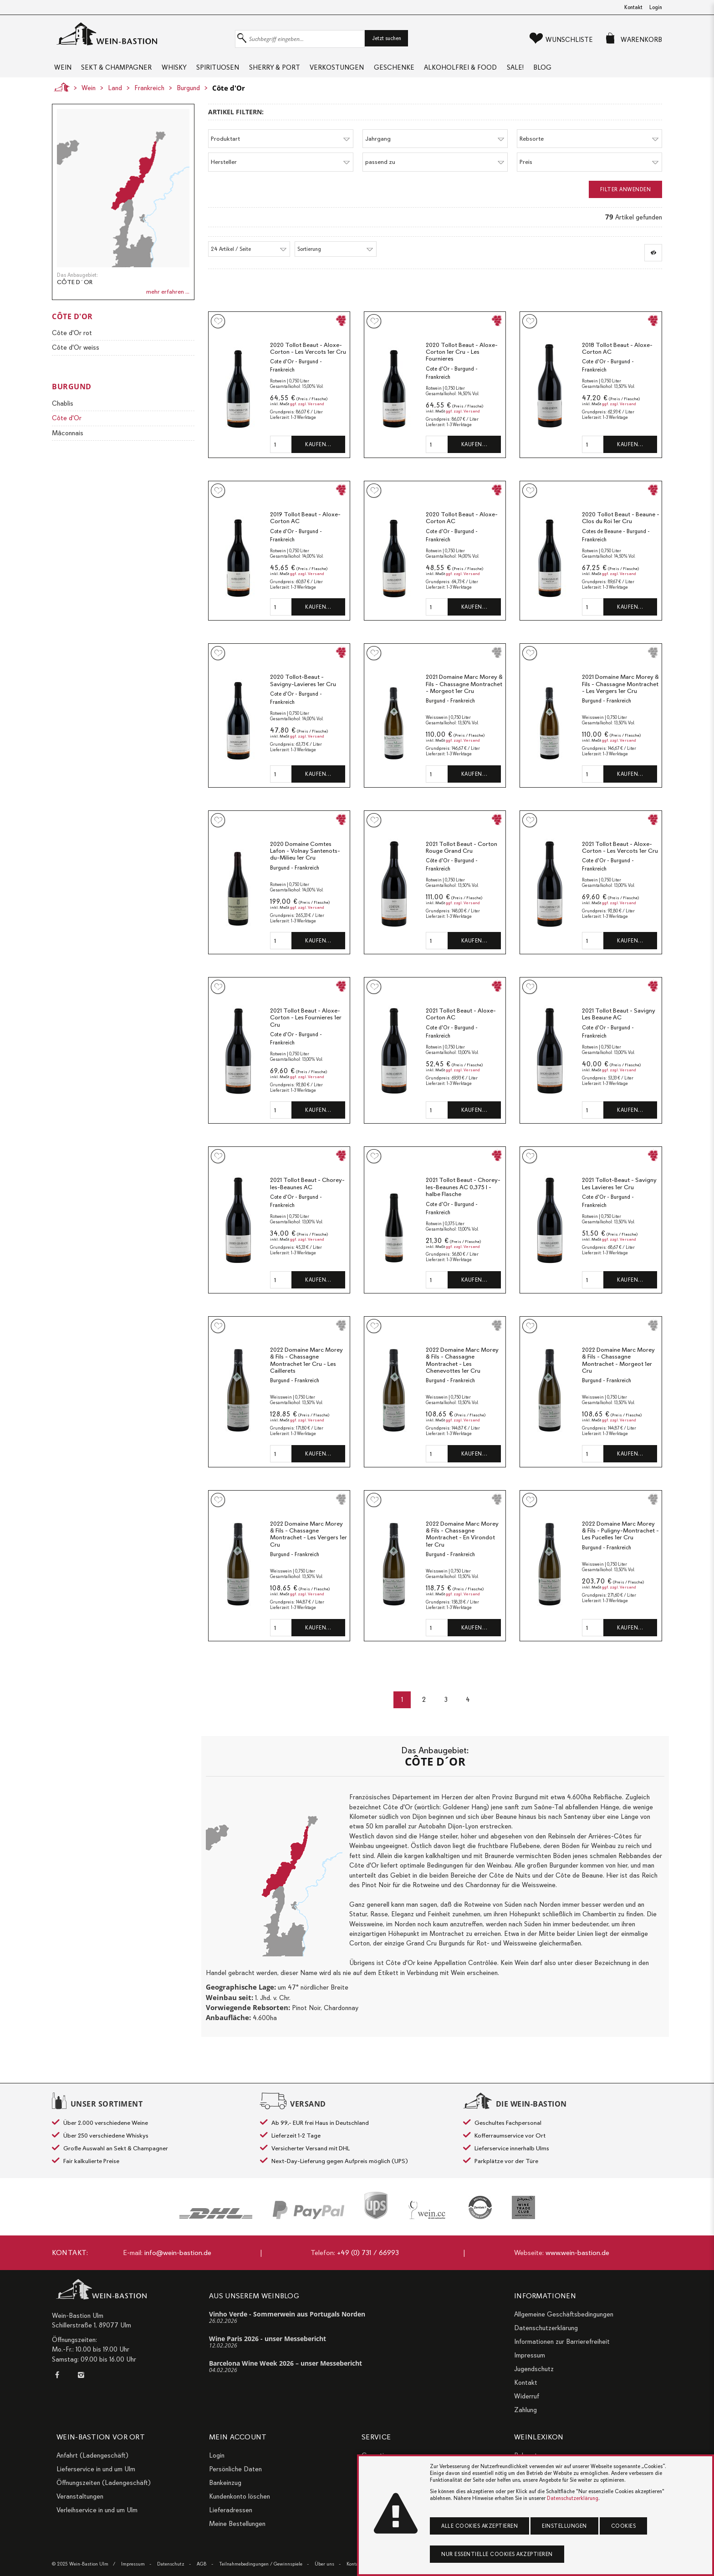 The height and width of the screenshot is (2576, 714). What do you see at coordinates (580, 73) in the screenshot?
I see `Sale!` at bounding box center [580, 73].